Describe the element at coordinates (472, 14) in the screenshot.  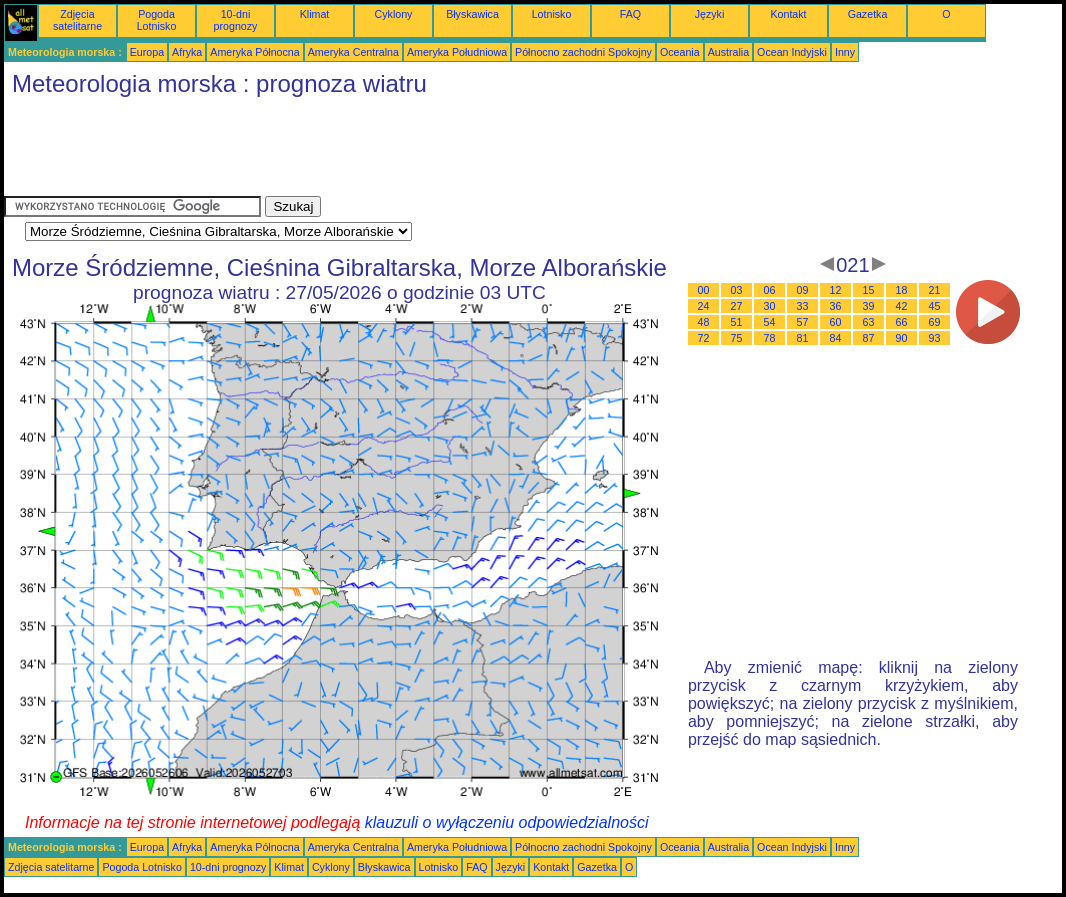
I see `Błyskawica` at that location.